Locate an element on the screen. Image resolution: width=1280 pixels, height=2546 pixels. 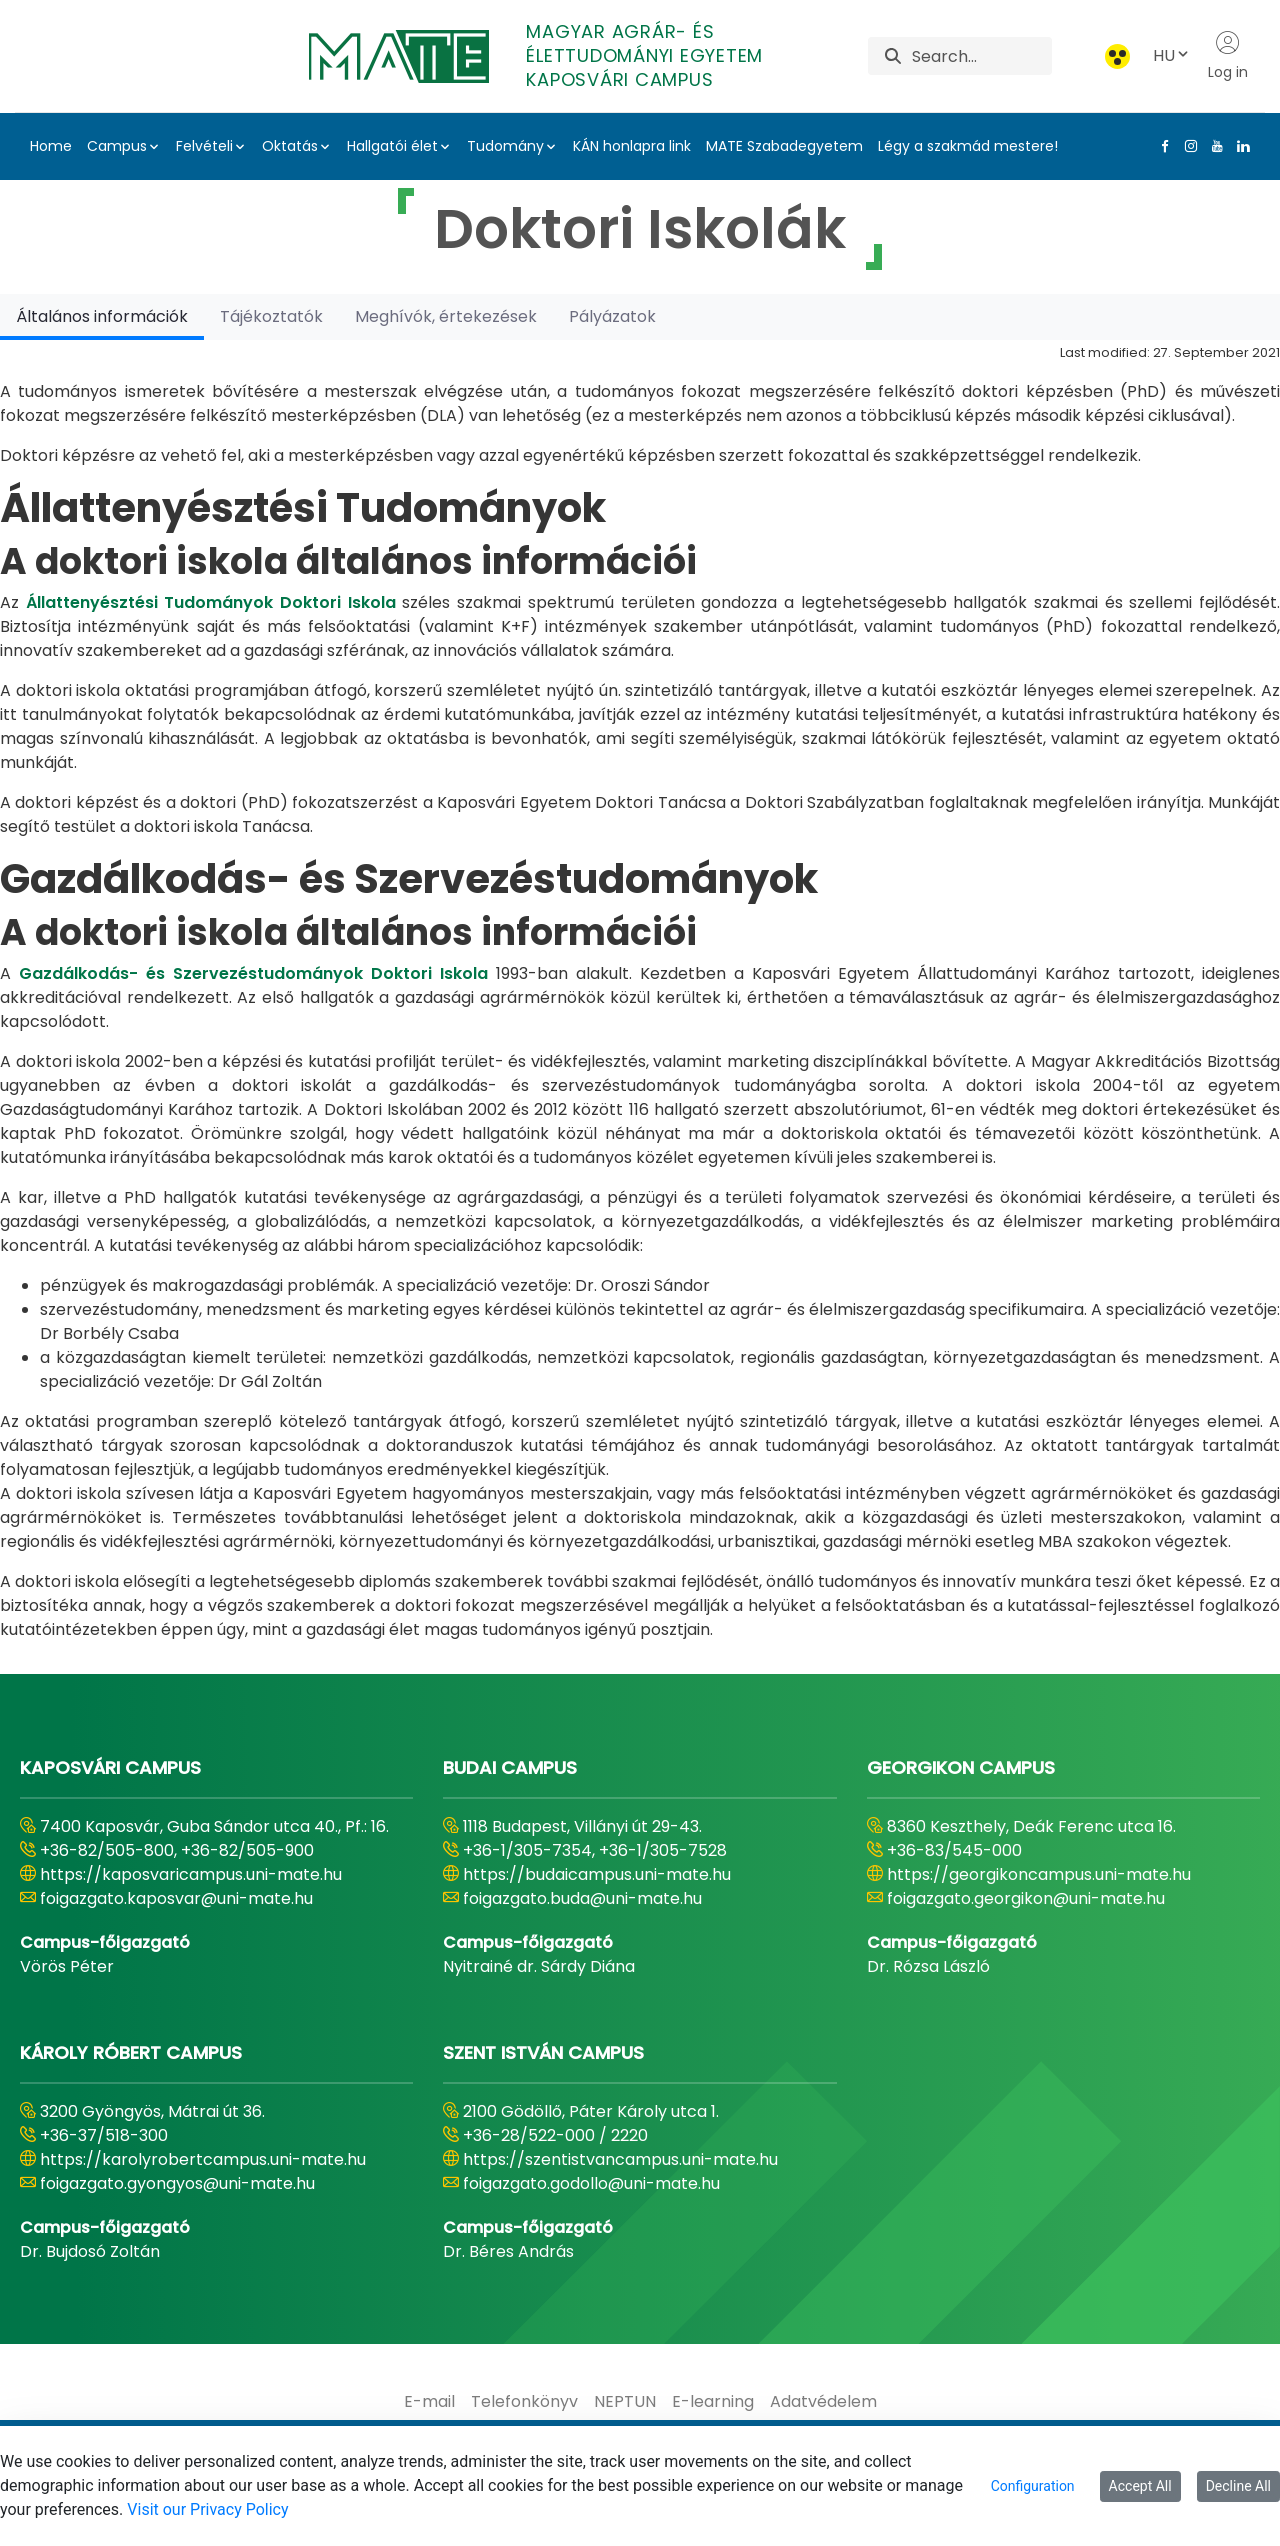
Accept All is located at coordinates (1140, 2486).